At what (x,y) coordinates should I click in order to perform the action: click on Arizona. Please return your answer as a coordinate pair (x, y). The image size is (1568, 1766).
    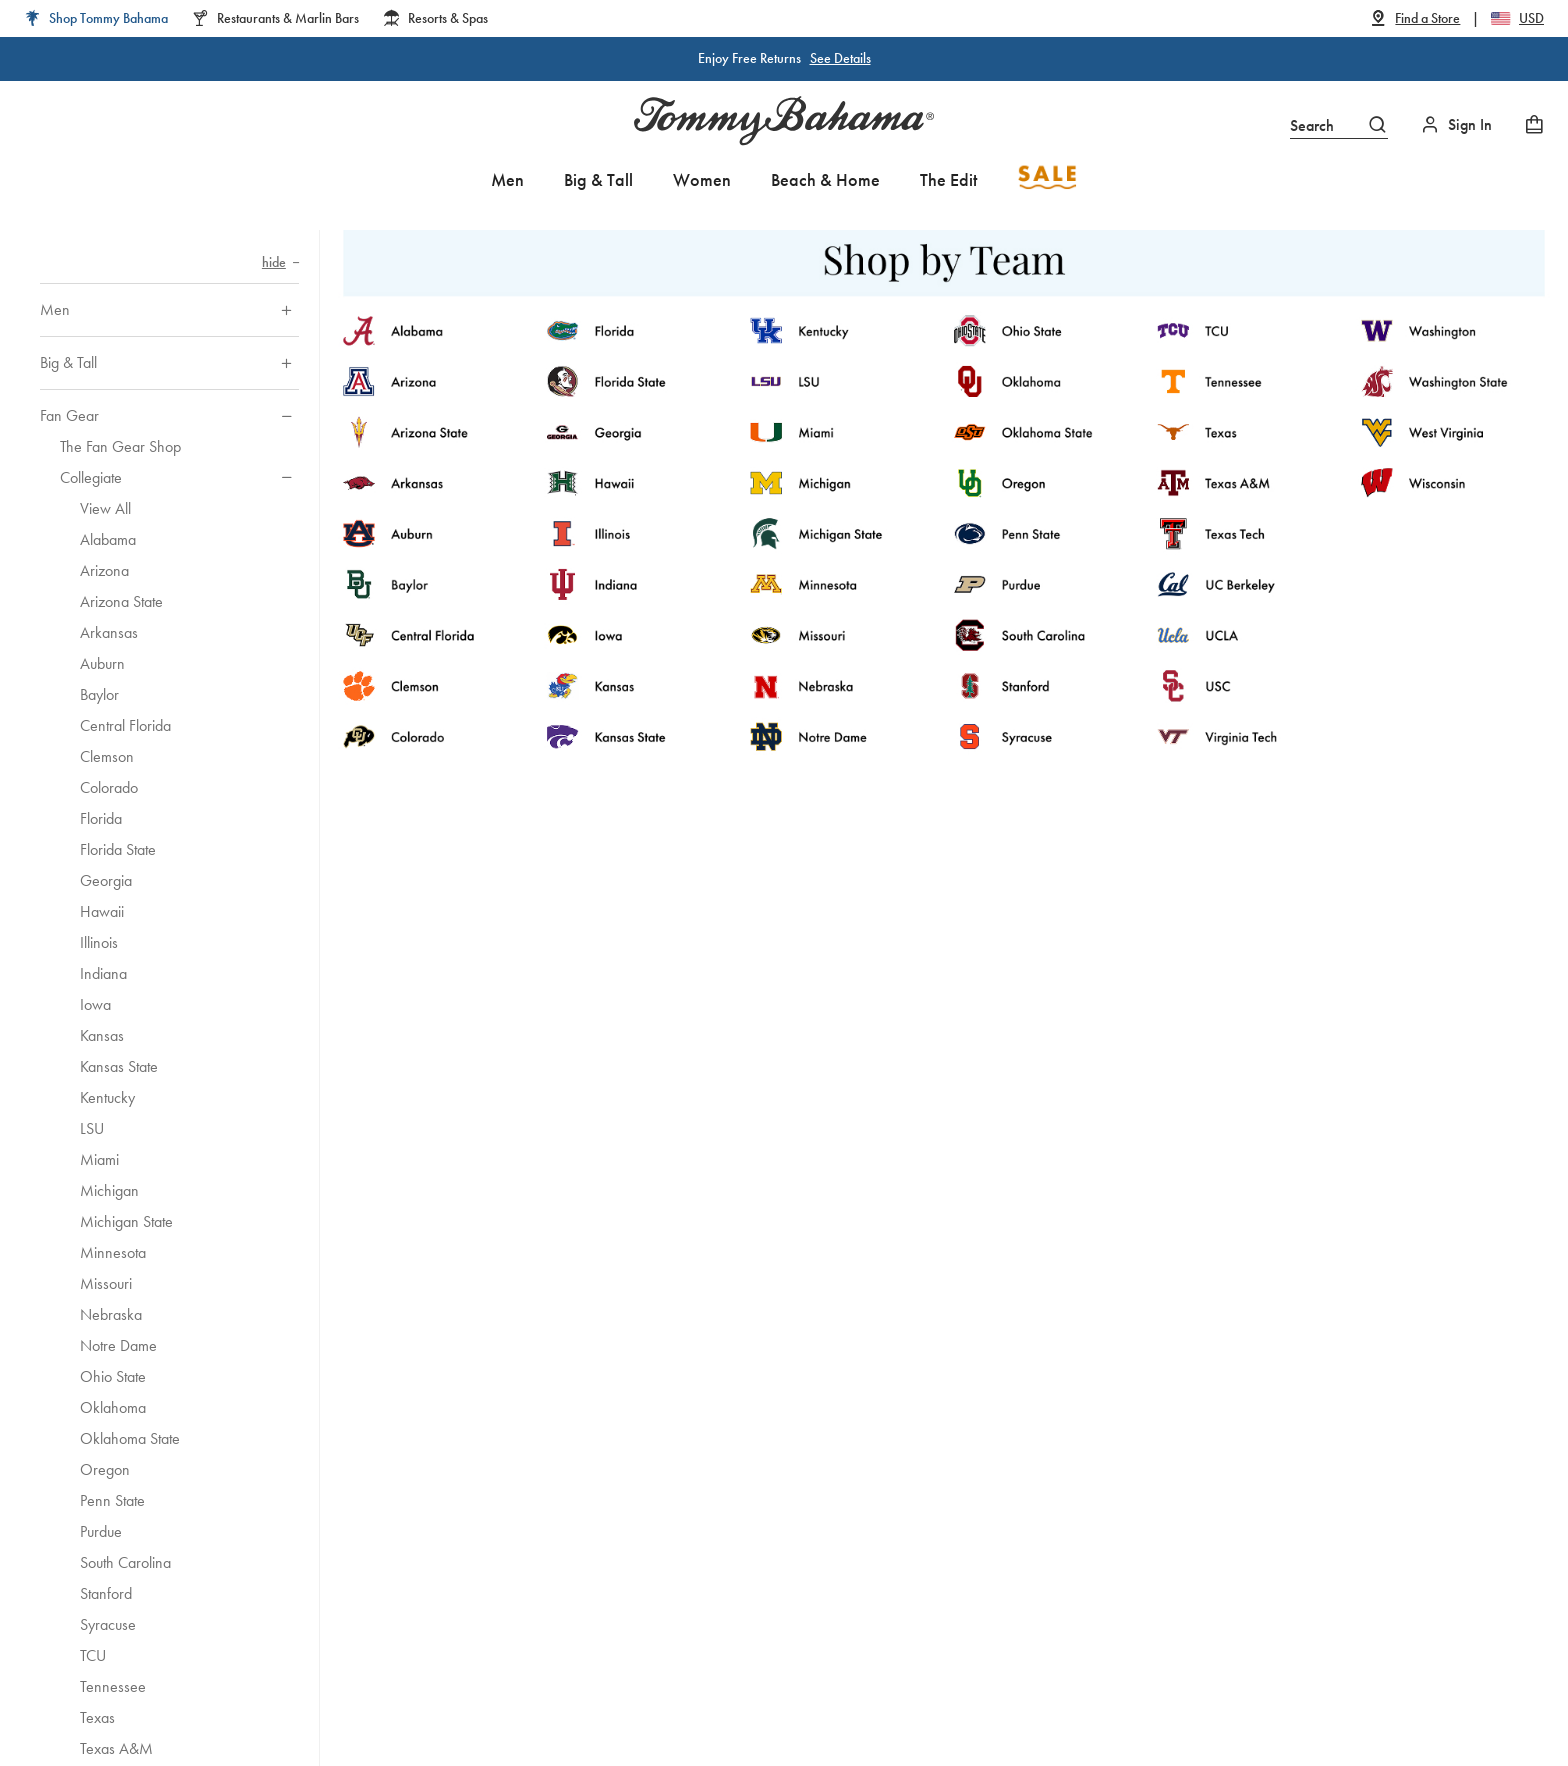
    Looking at the image, I should click on (104, 570).